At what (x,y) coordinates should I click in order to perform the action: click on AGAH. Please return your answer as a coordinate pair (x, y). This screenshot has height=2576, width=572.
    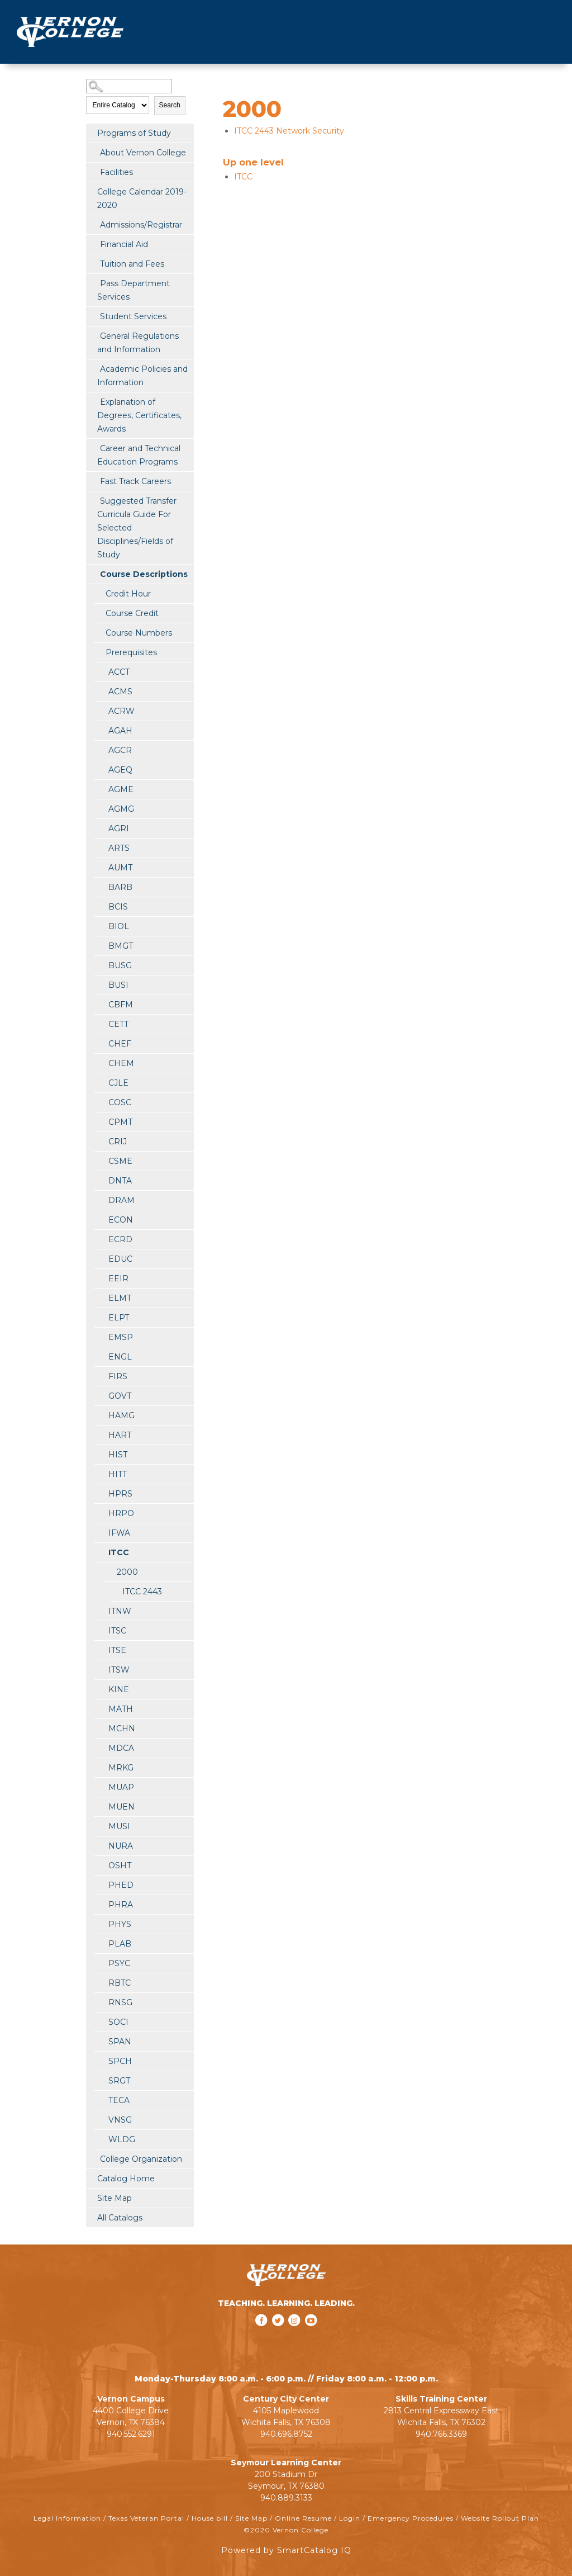
    Looking at the image, I should click on (120, 731).